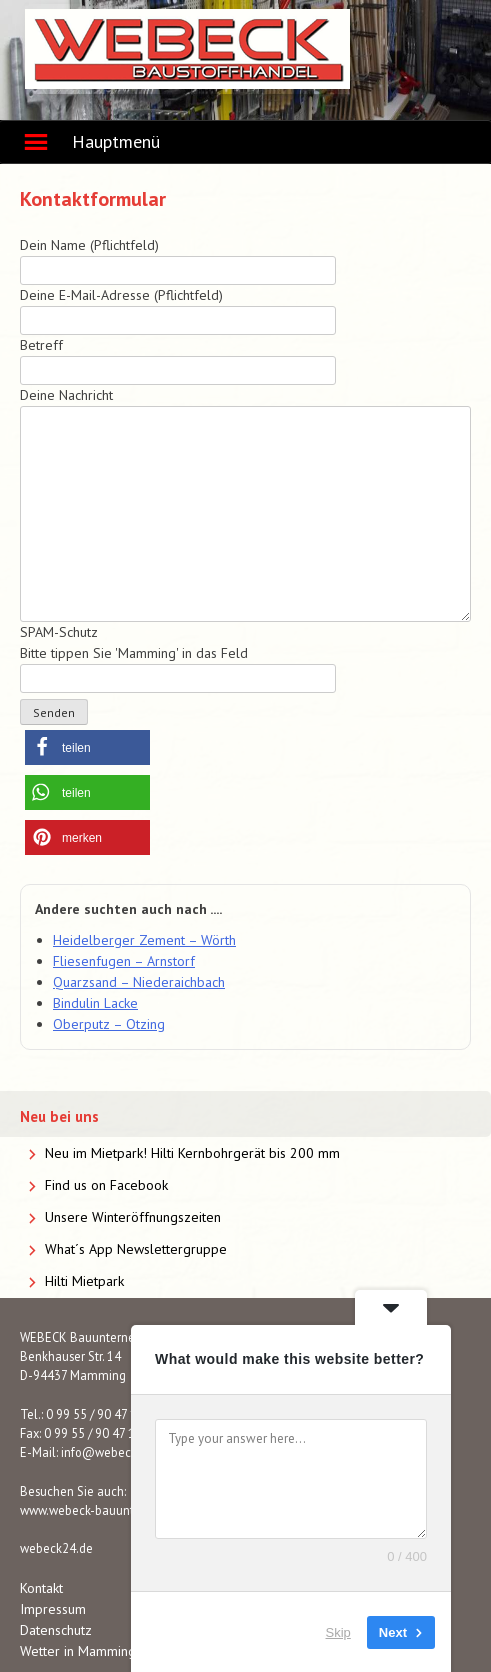 Image resolution: width=491 pixels, height=1672 pixels. I want to click on Heidelberger Zement – Wörth, so click(144, 940).